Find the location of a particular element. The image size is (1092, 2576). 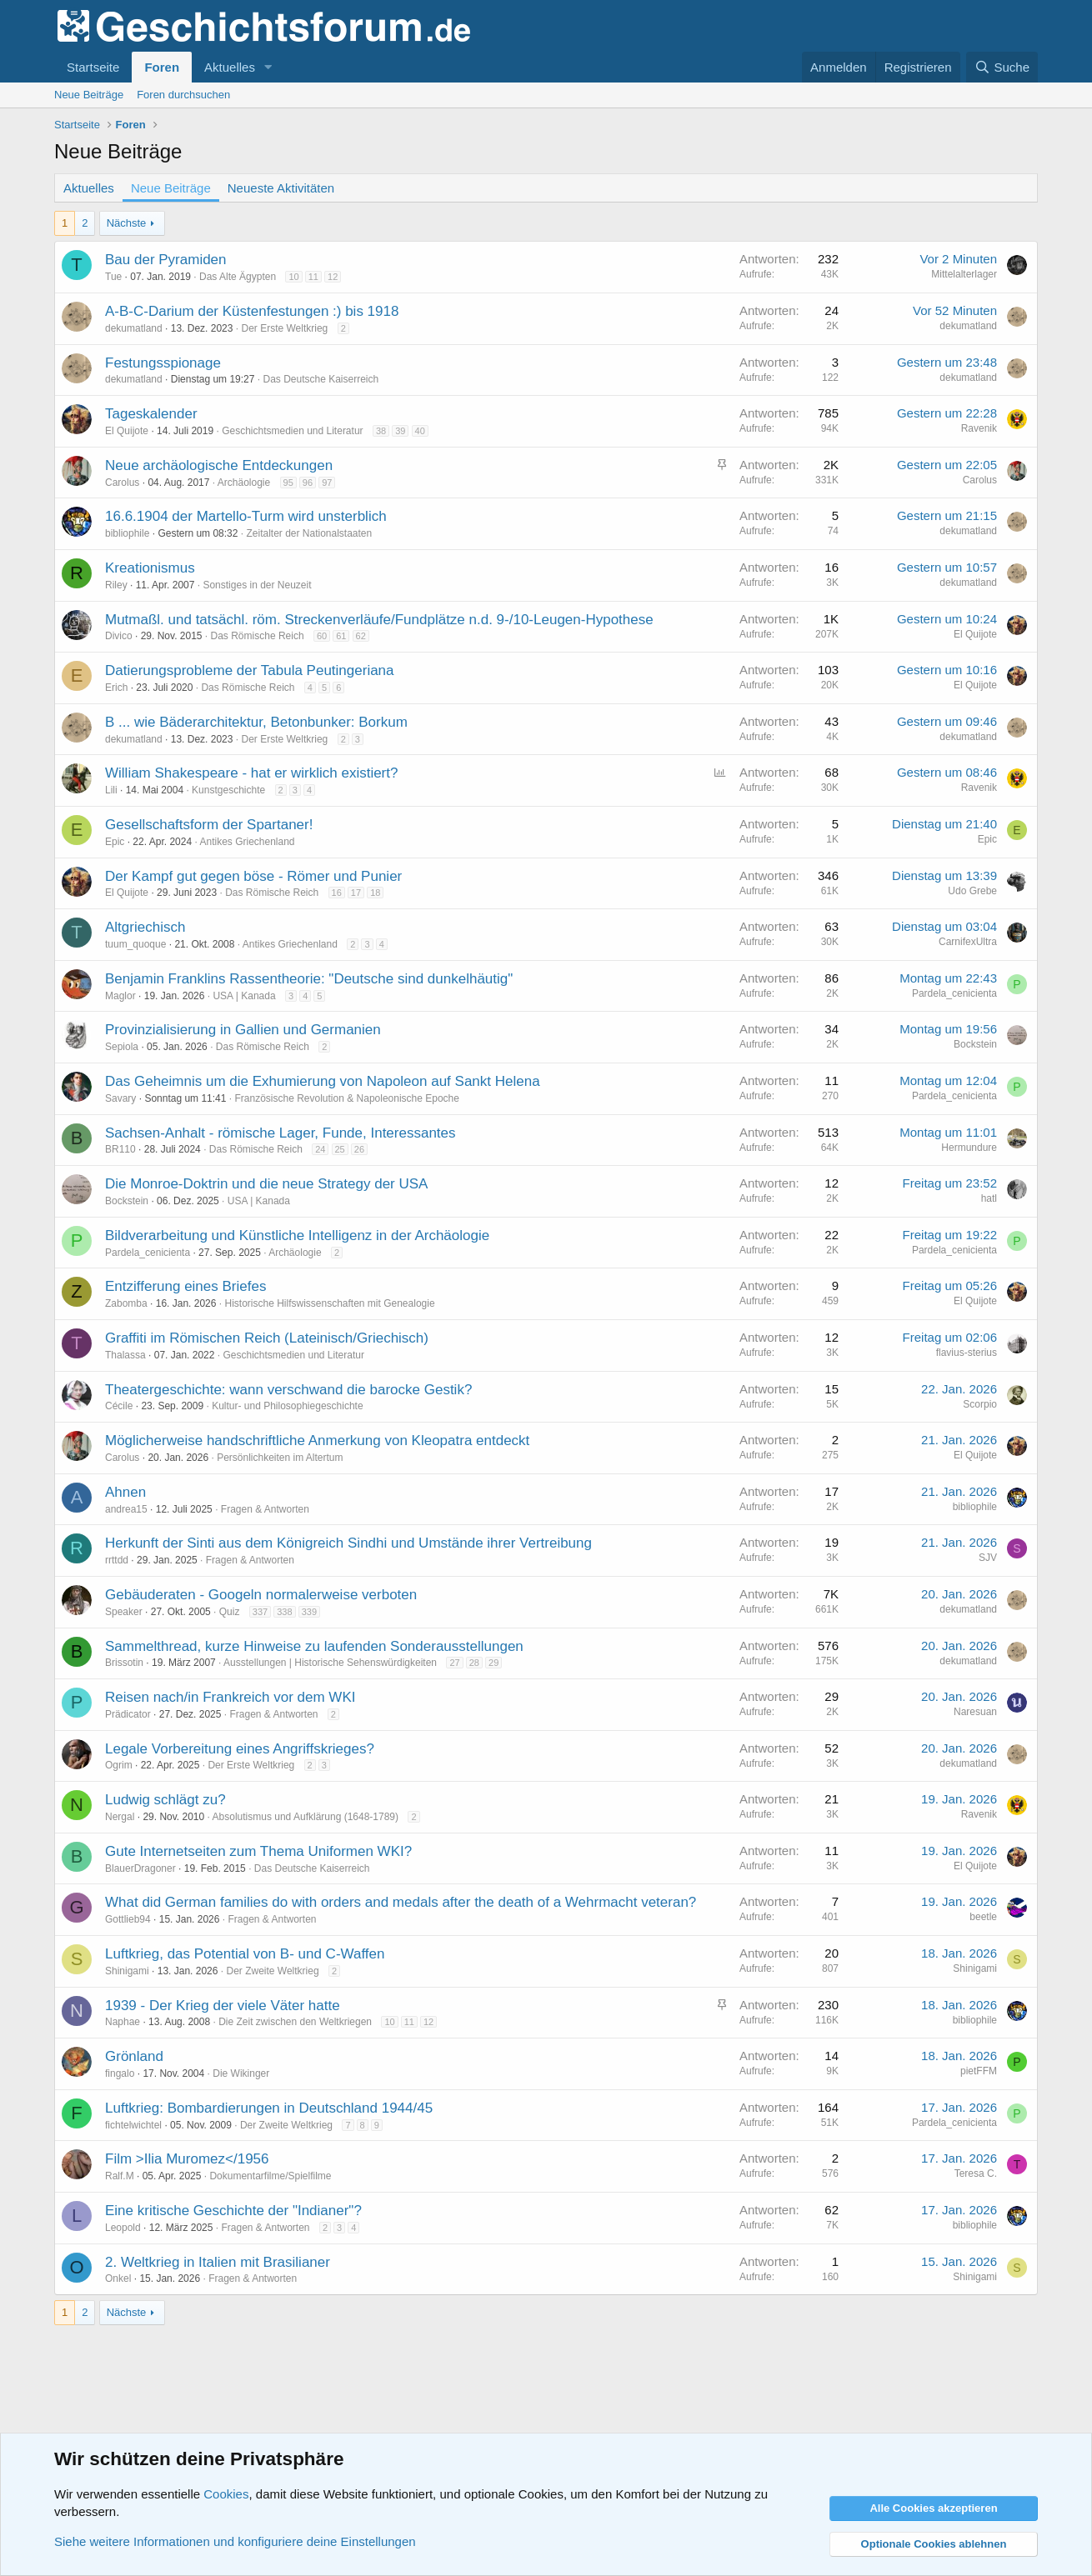

Dokumentarfilme/Spielfilme is located at coordinates (270, 2176).